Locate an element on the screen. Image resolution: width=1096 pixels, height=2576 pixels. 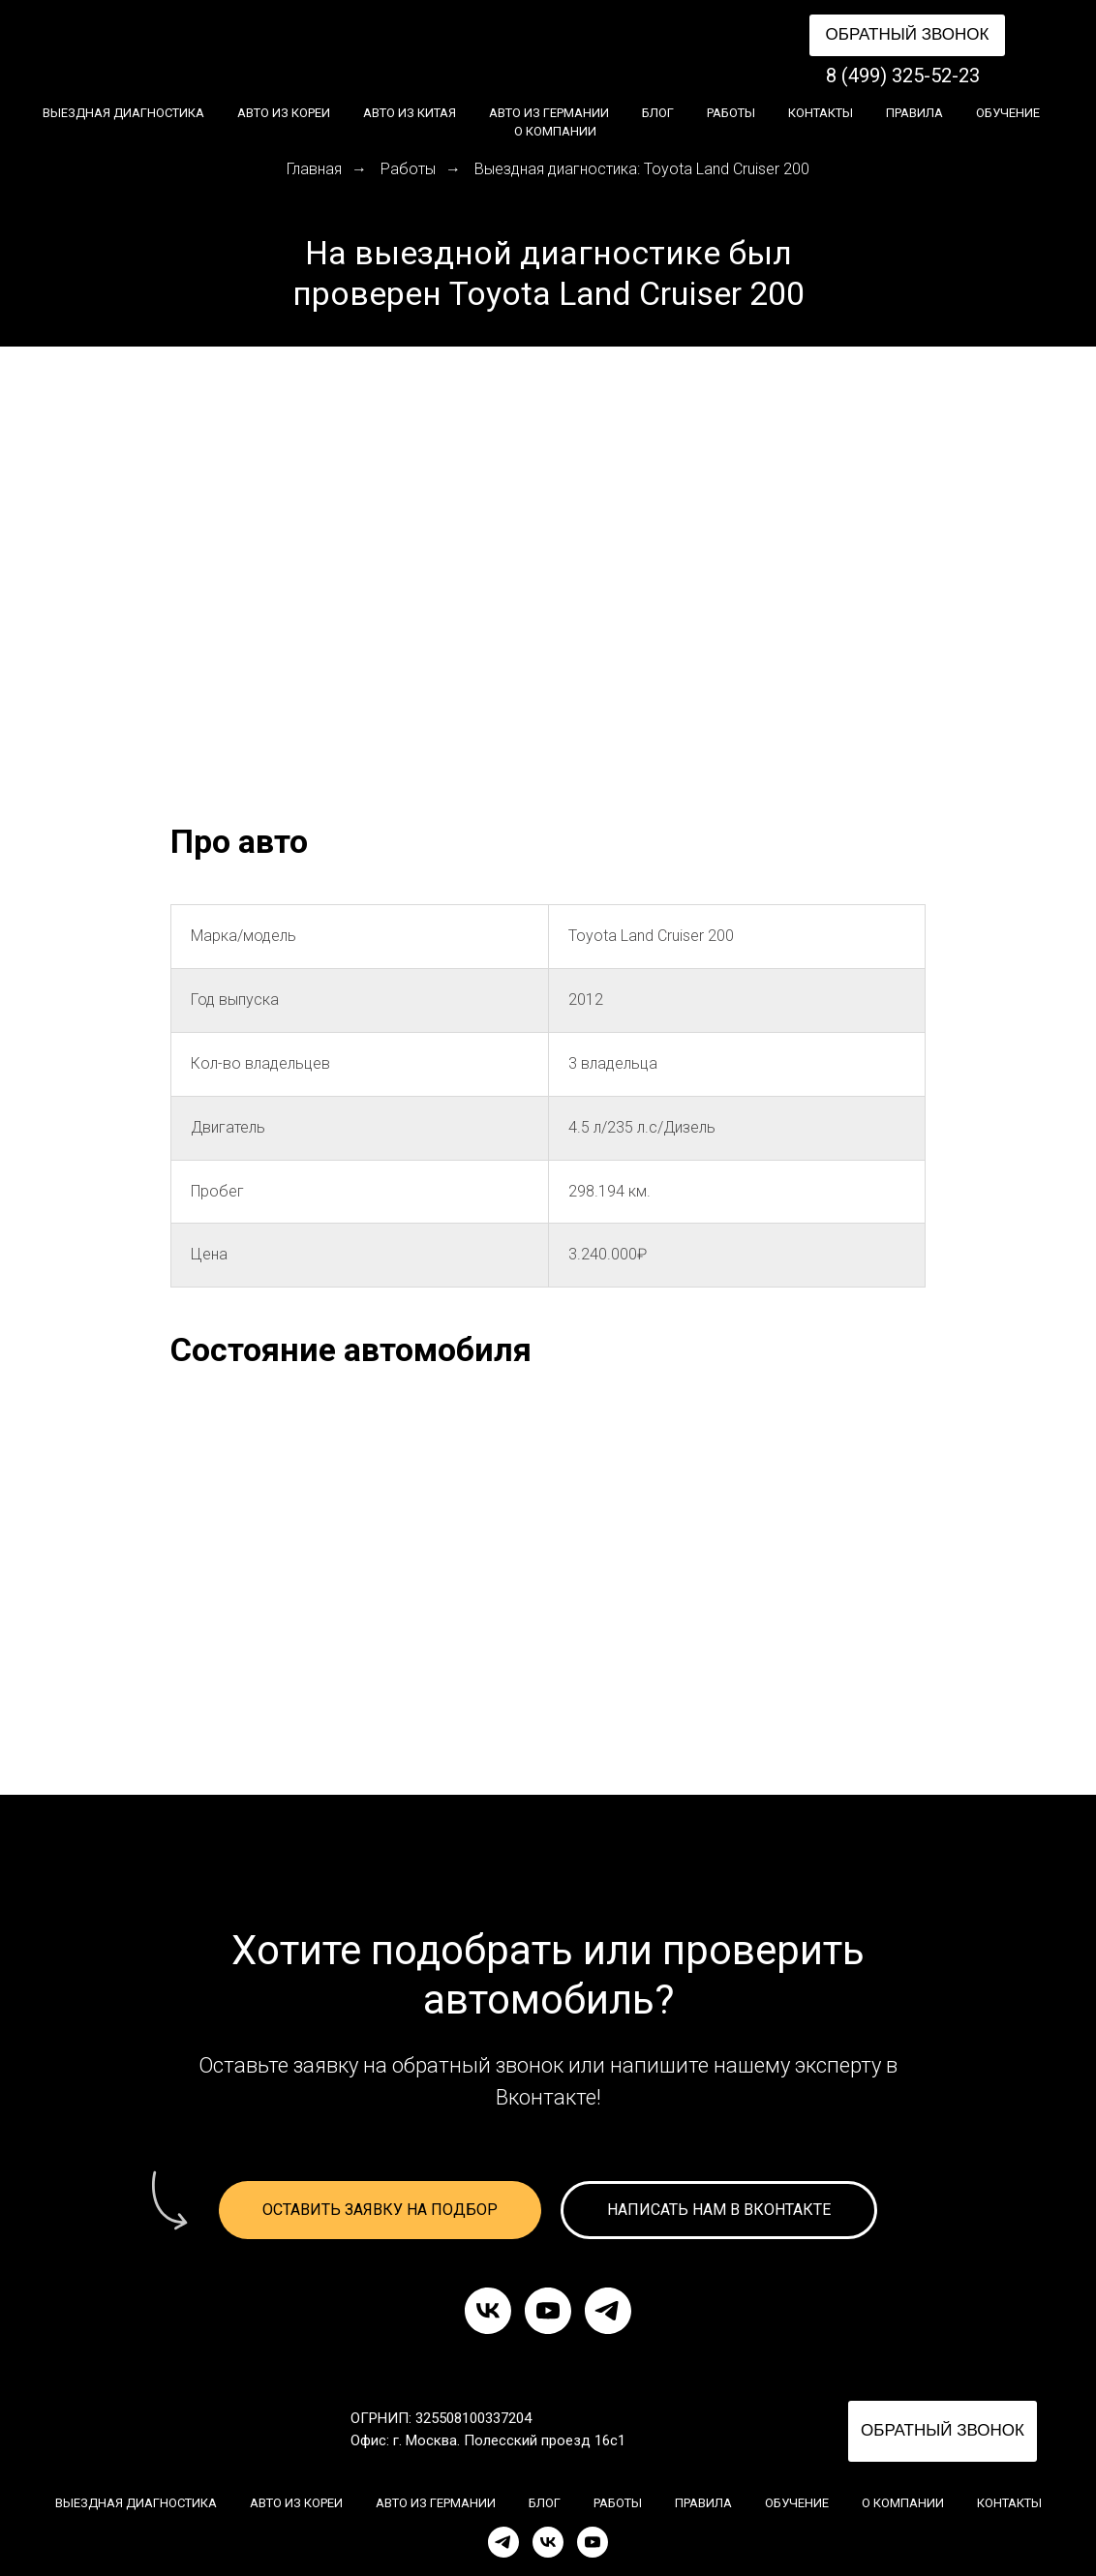
Авто из Кореи is located at coordinates (283, 113).